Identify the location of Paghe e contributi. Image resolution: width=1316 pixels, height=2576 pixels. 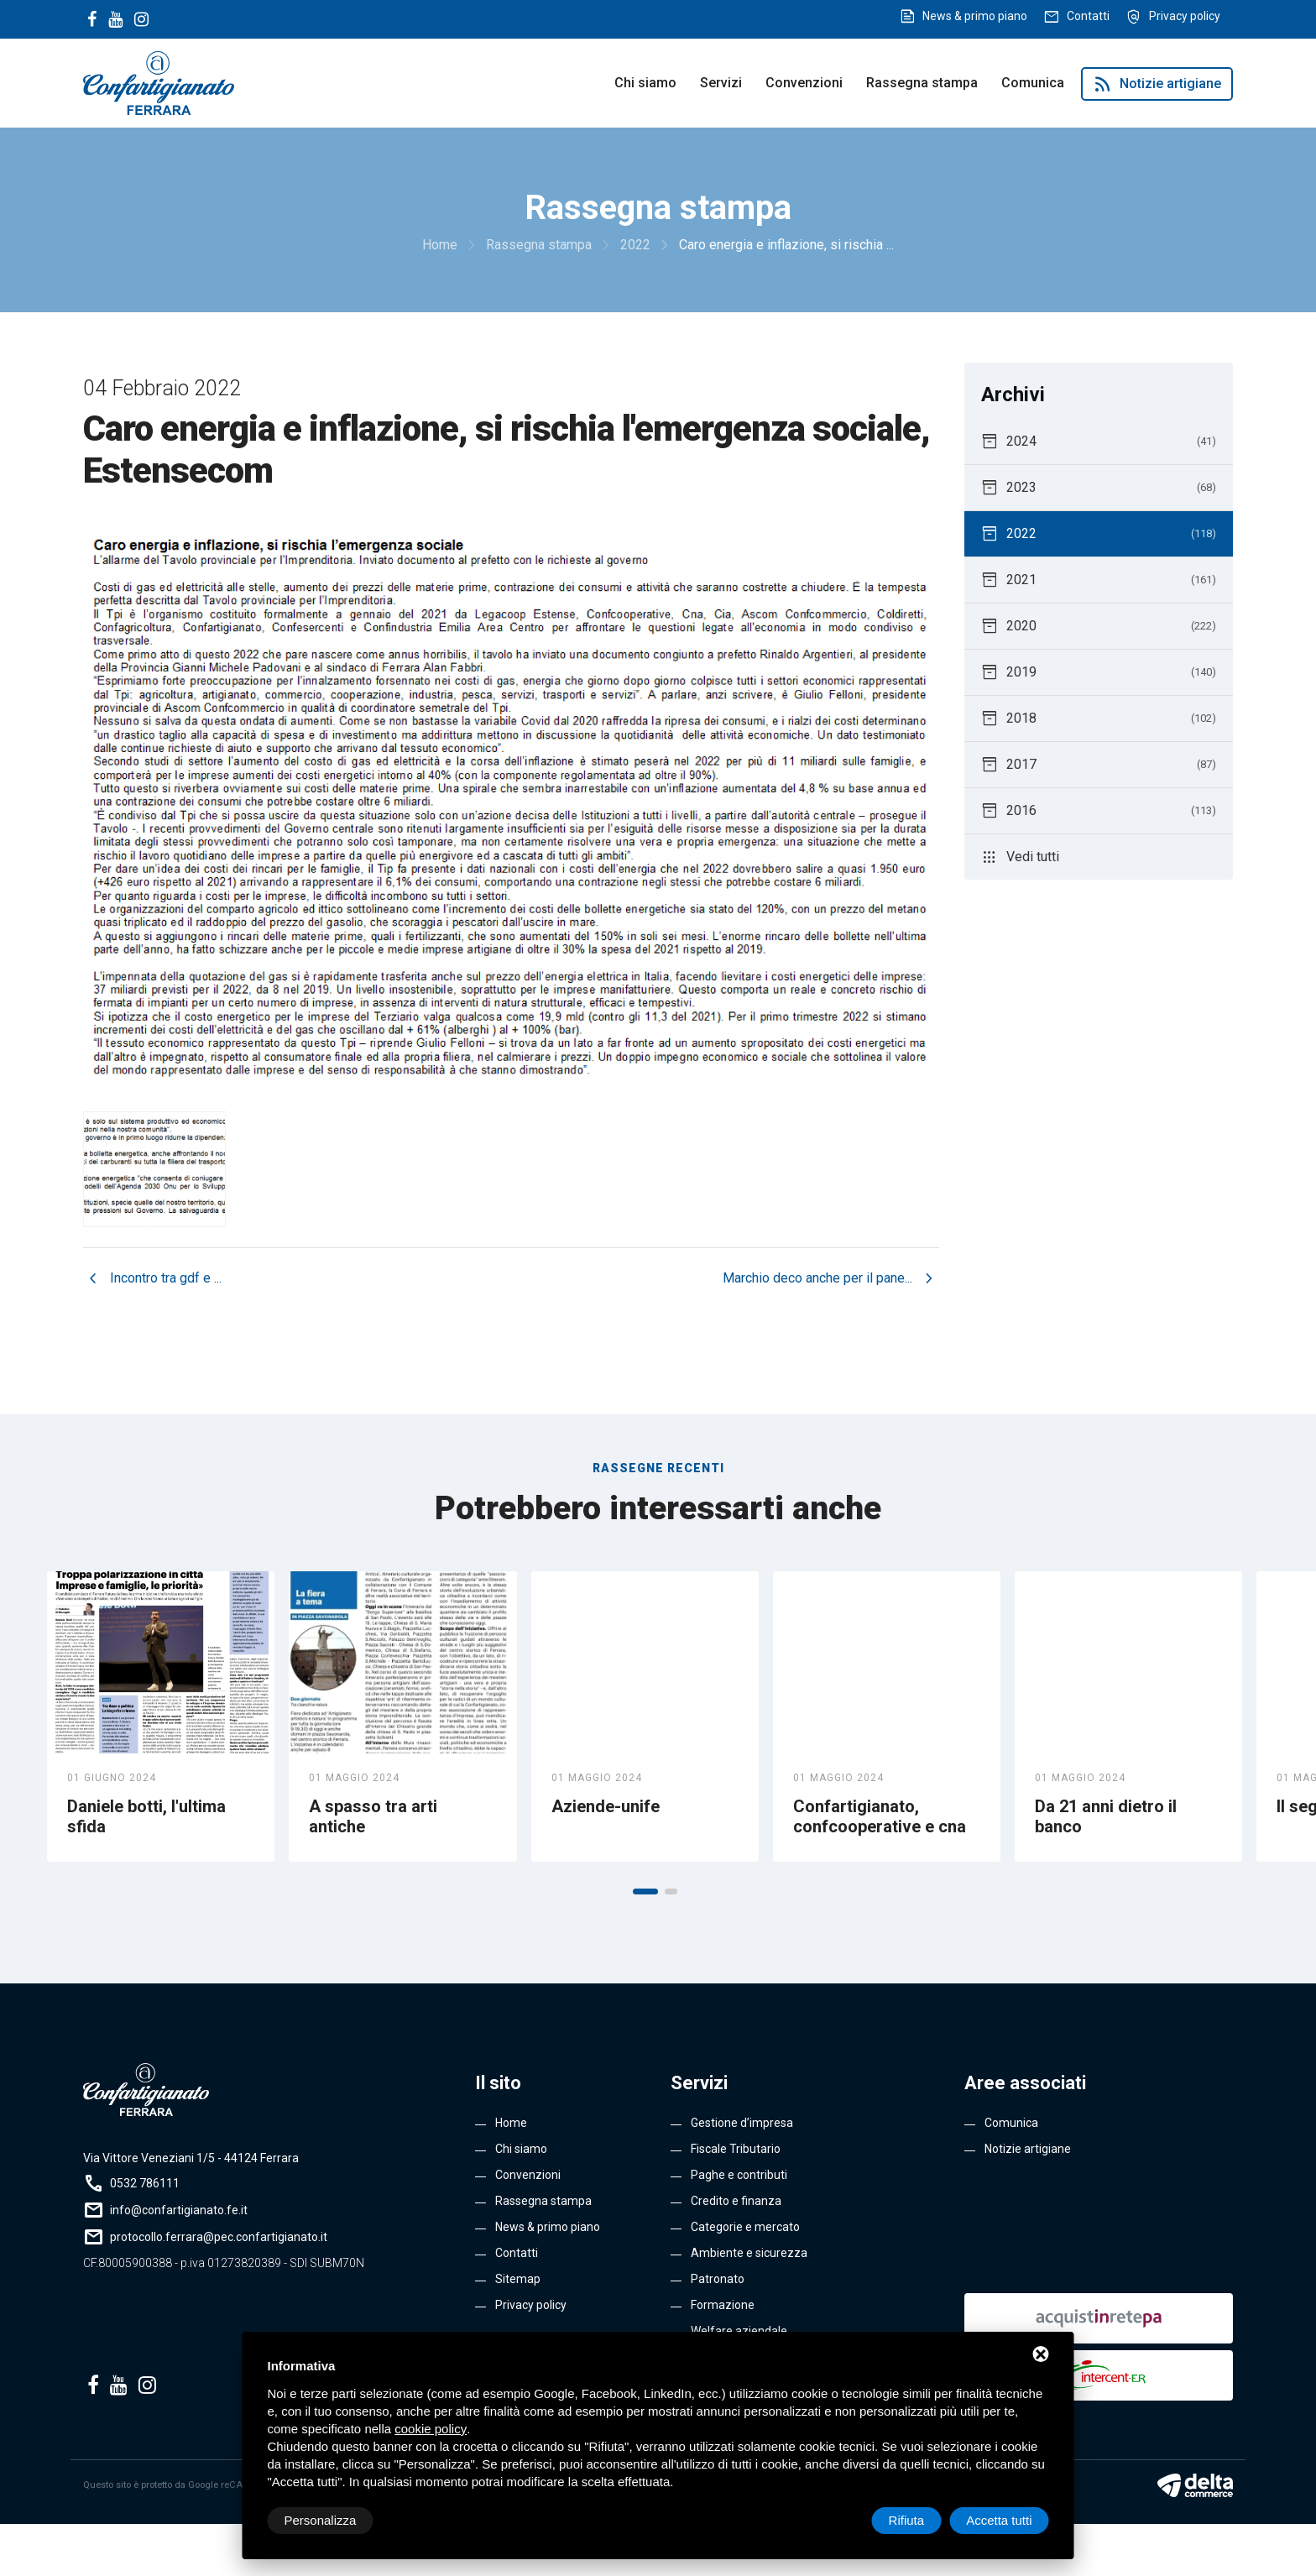
(739, 2175).